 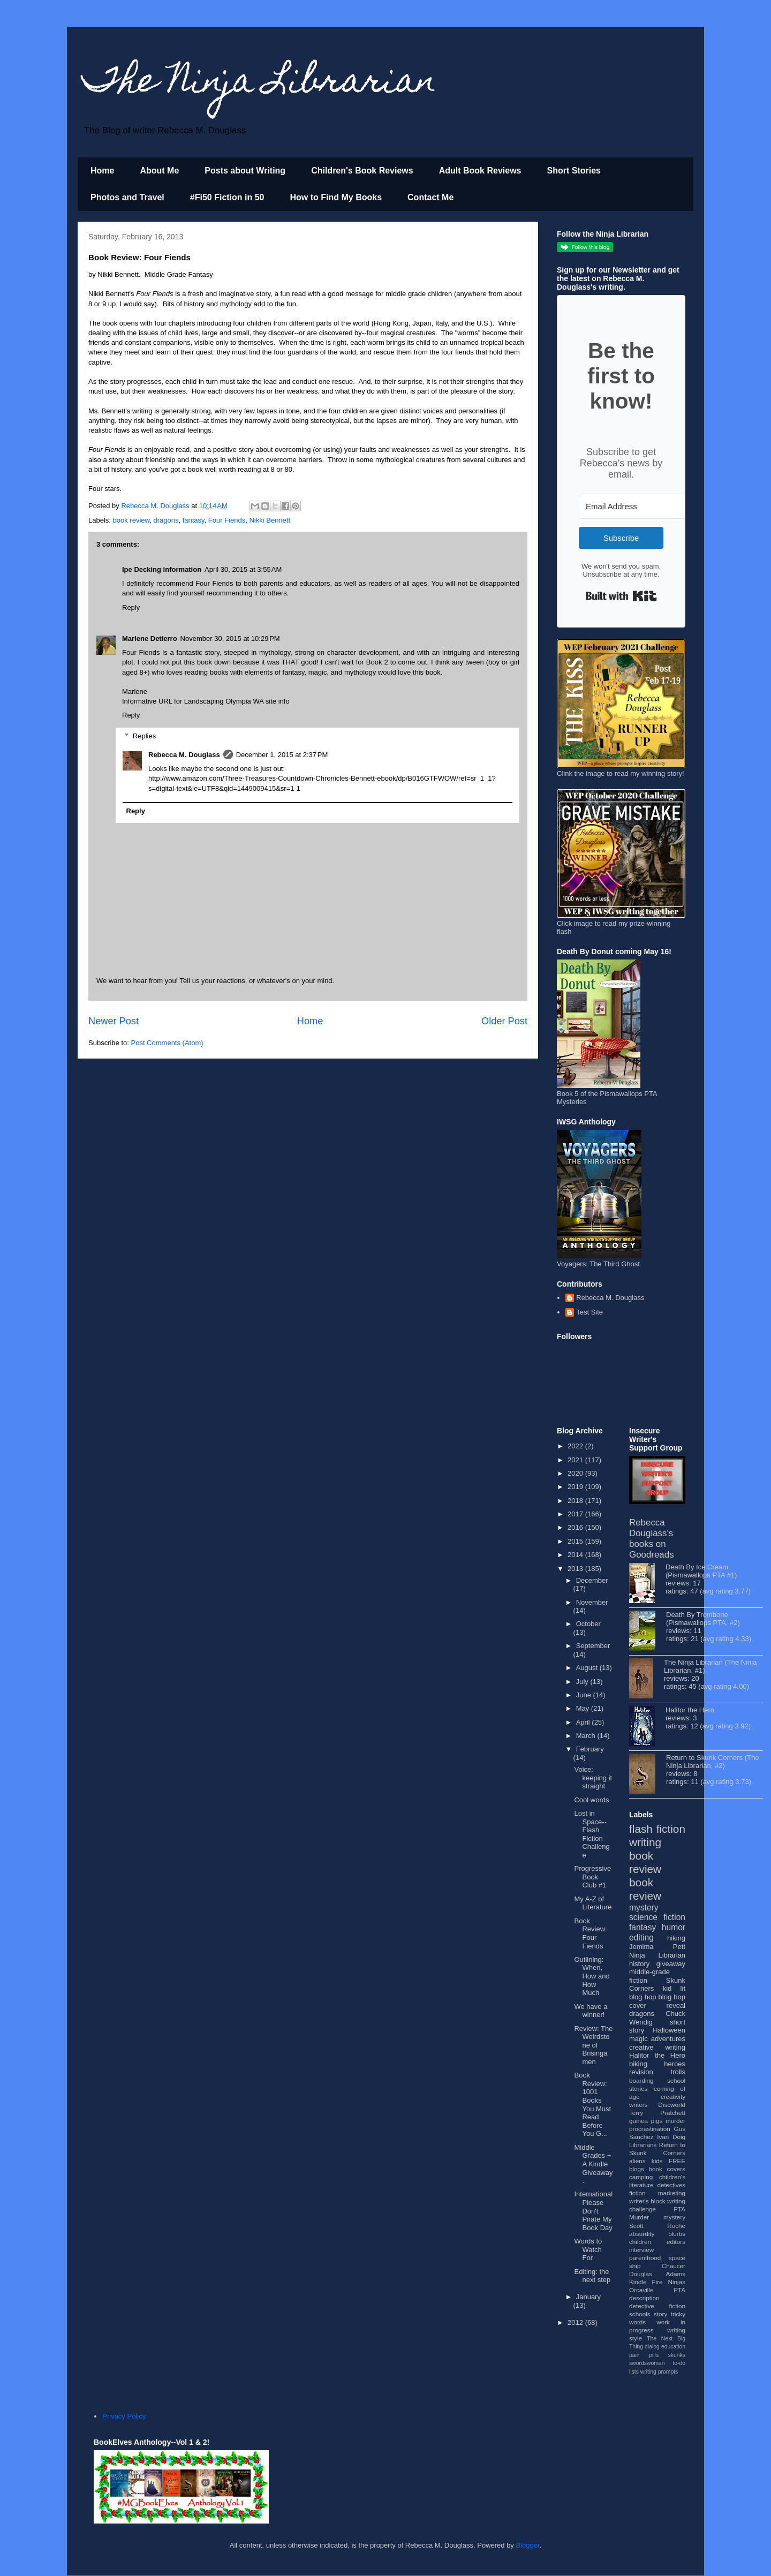 I want to click on Review: The Weirdstone of Brisingamen, so click(x=593, y=2045).